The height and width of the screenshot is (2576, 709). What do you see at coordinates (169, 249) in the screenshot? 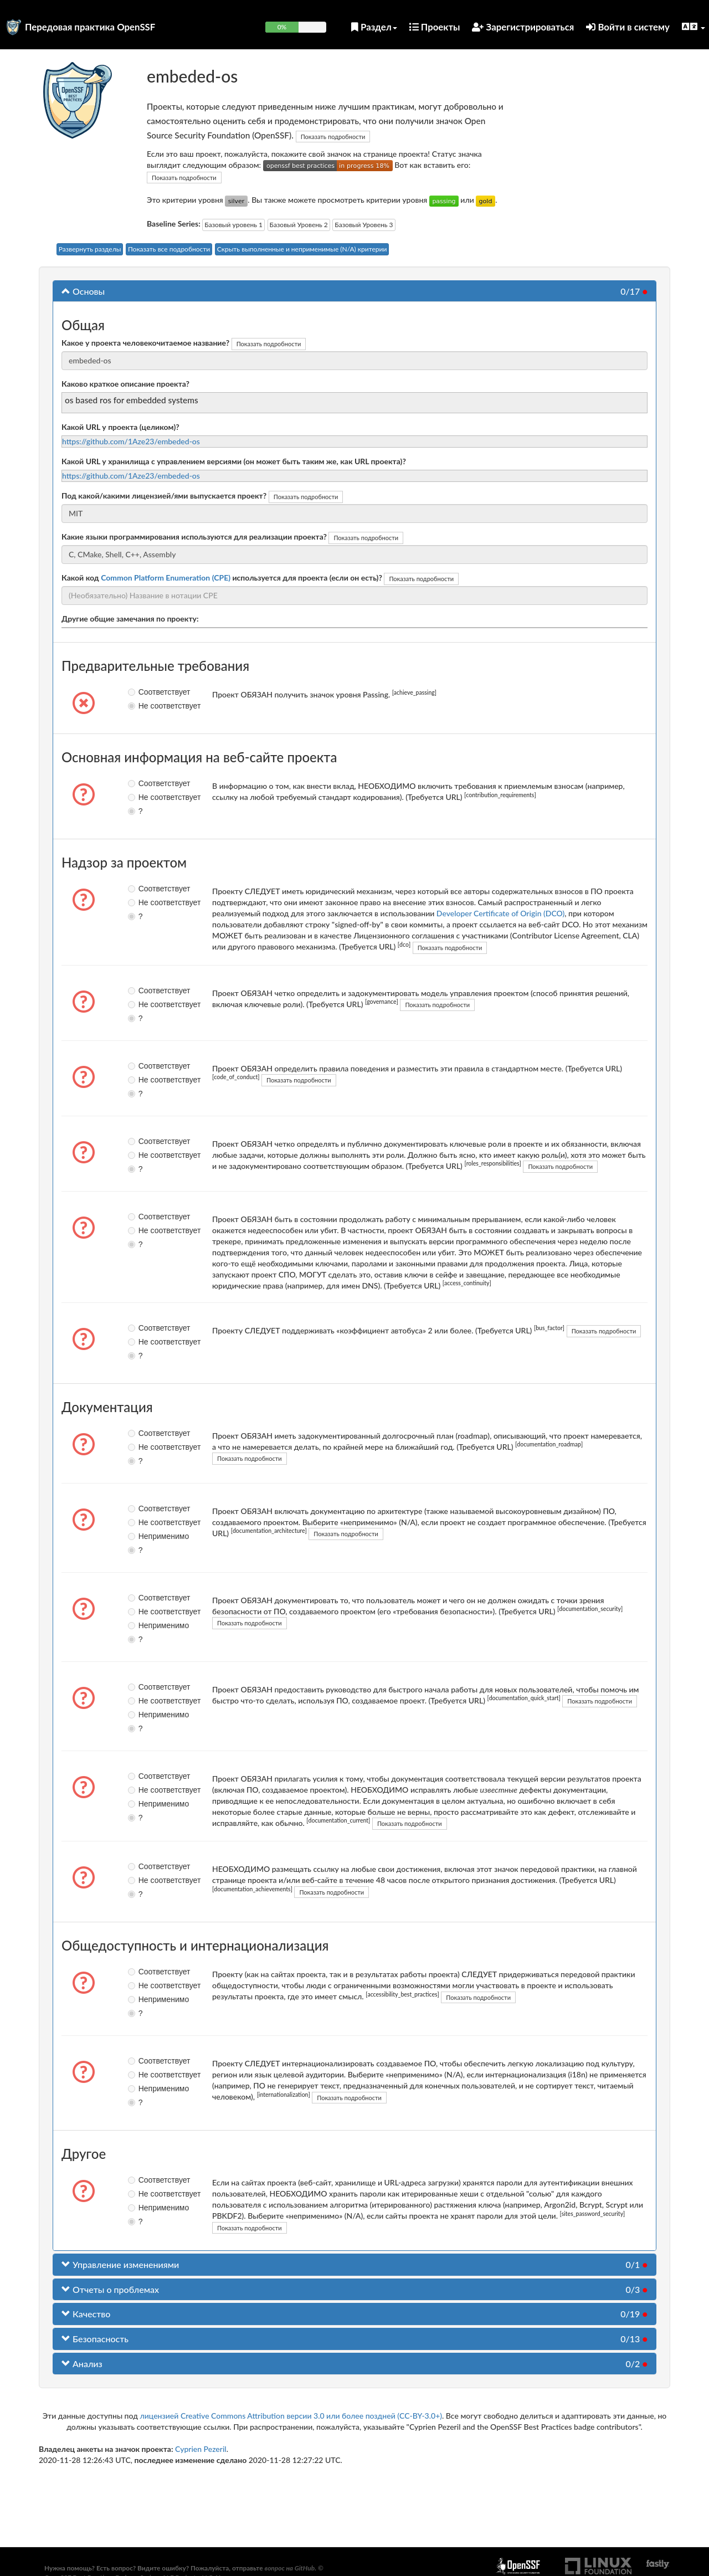
I see `Показать все подробности` at bounding box center [169, 249].